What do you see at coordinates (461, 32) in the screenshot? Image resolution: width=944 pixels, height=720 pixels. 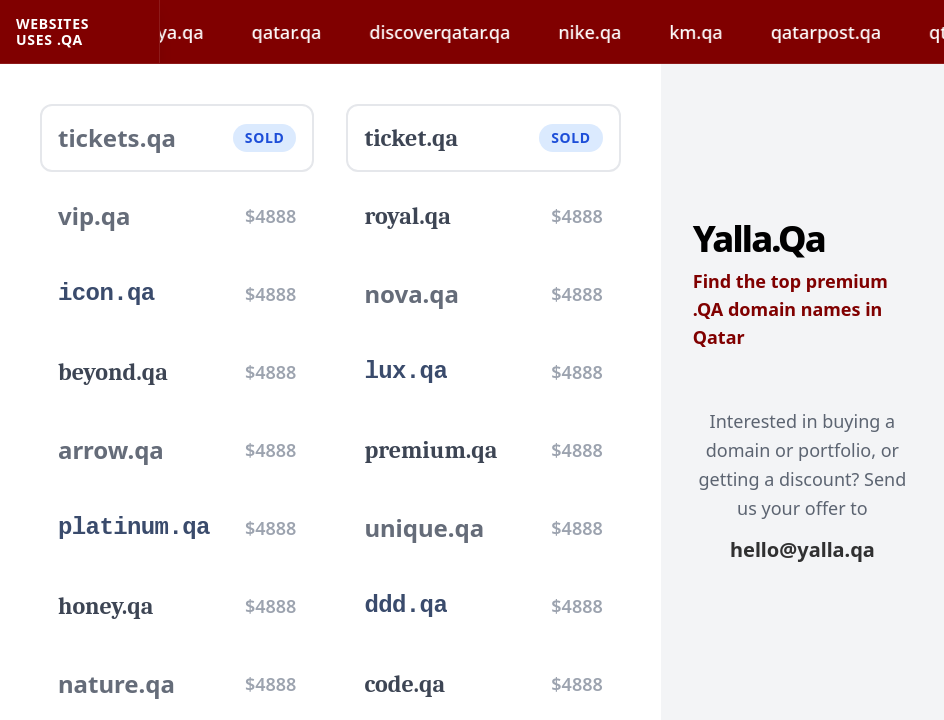 I see `discoverqatar.qa` at bounding box center [461, 32].